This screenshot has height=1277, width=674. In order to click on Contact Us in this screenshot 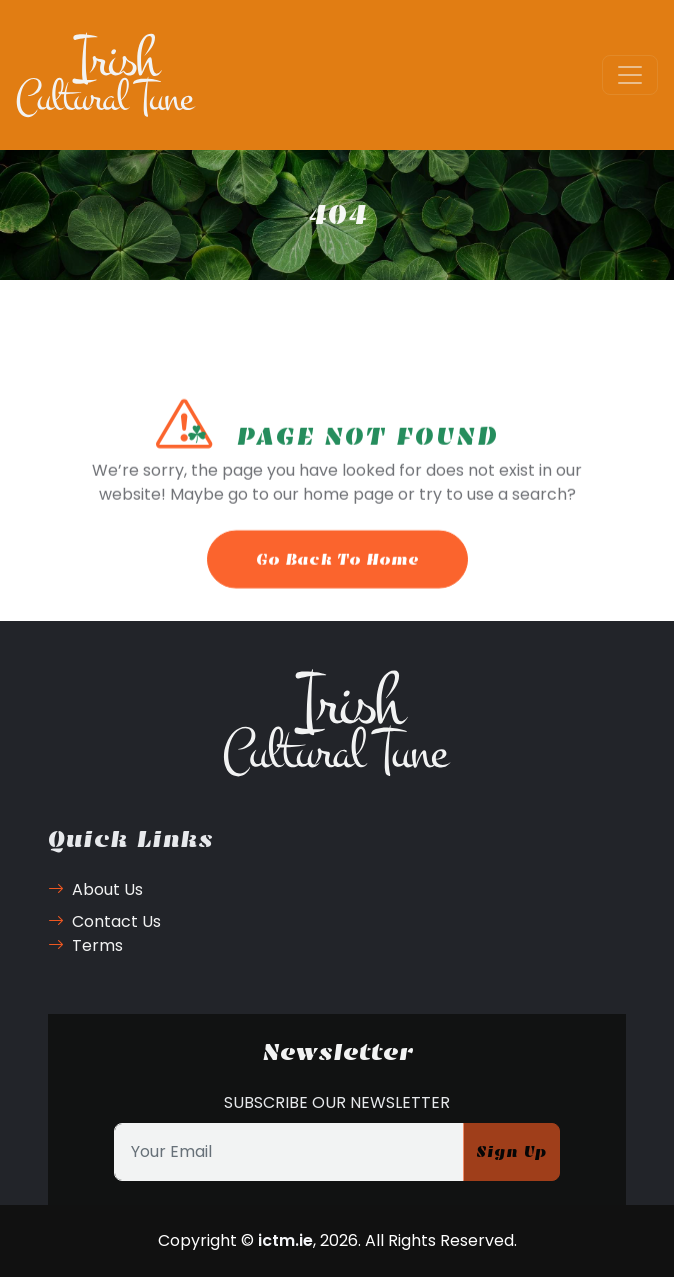, I will do `click(104, 921)`.